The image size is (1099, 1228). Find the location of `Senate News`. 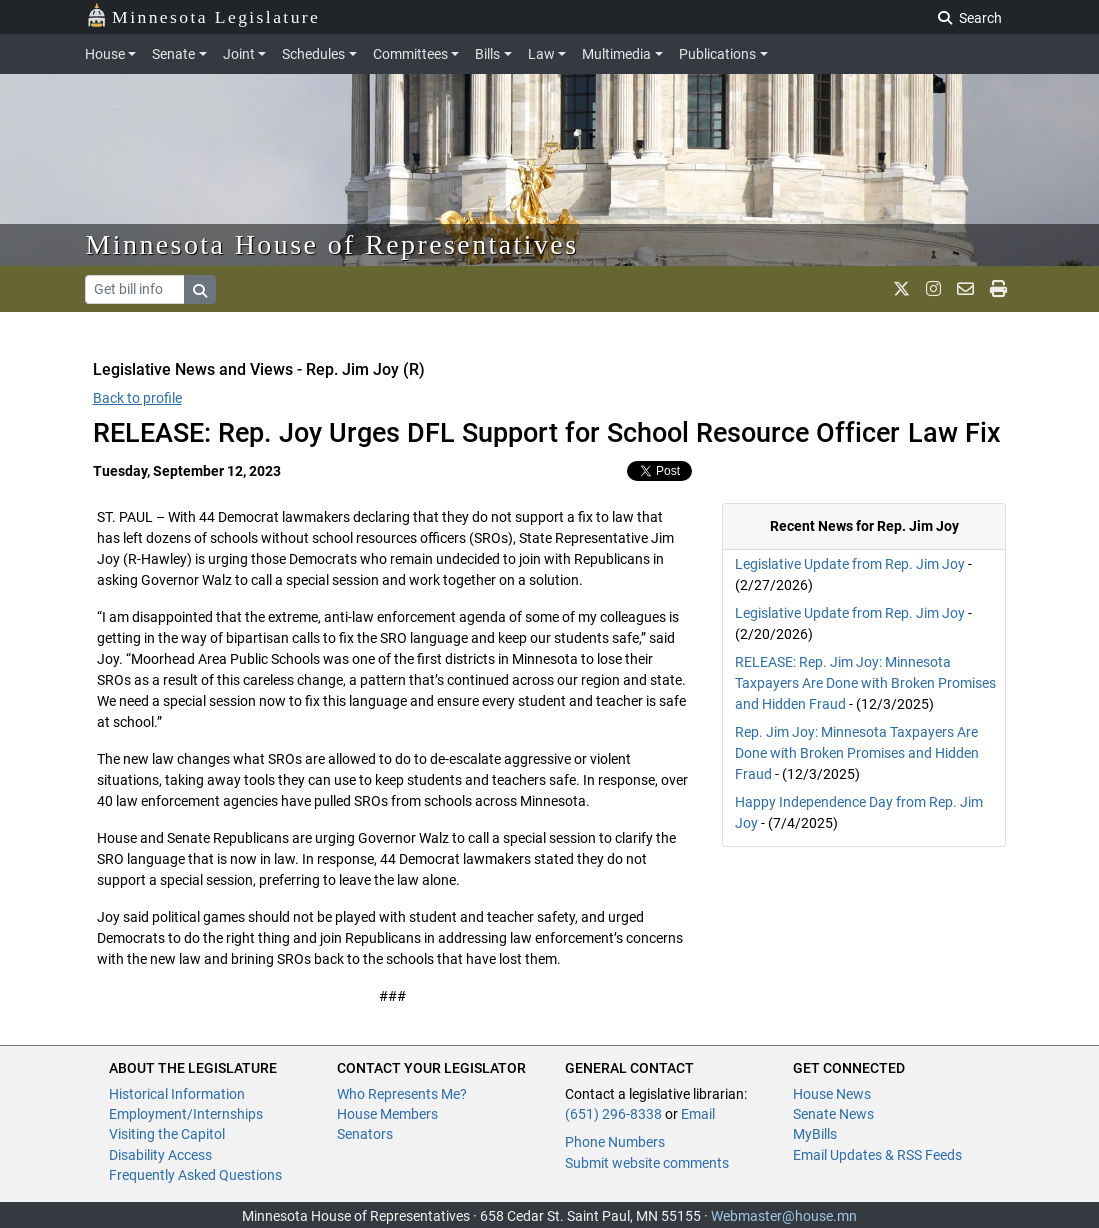

Senate News is located at coordinates (833, 1114).